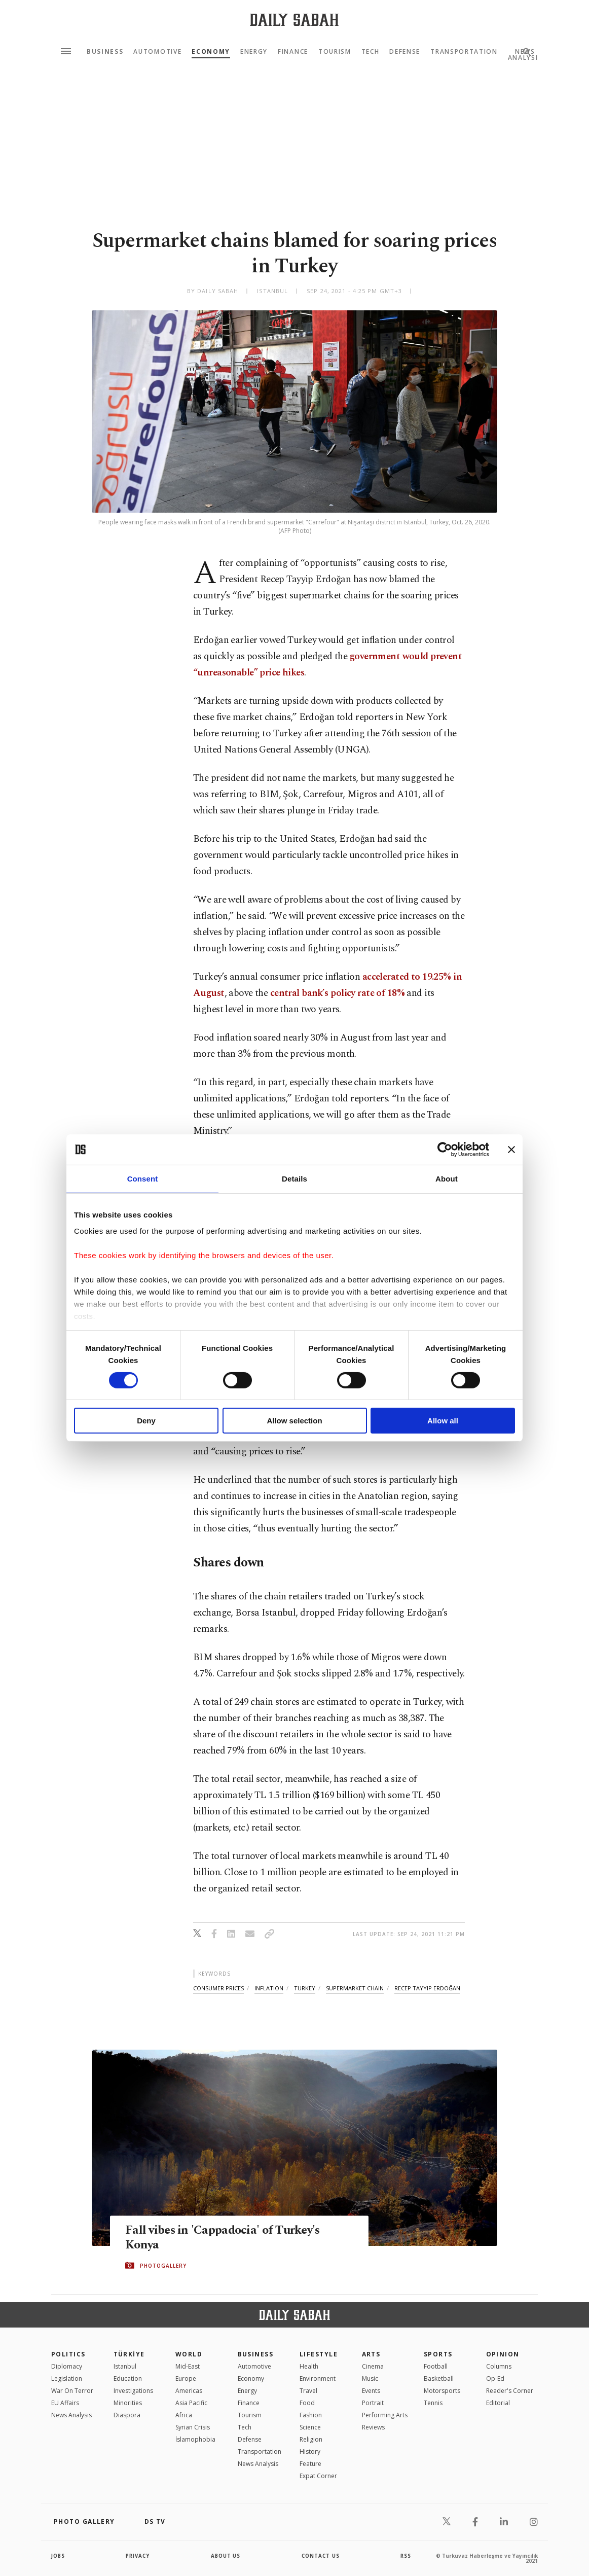  What do you see at coordinates (68, 2354) in the screenshot?
I see `POLITICS` at bounding box center [68, 2354].